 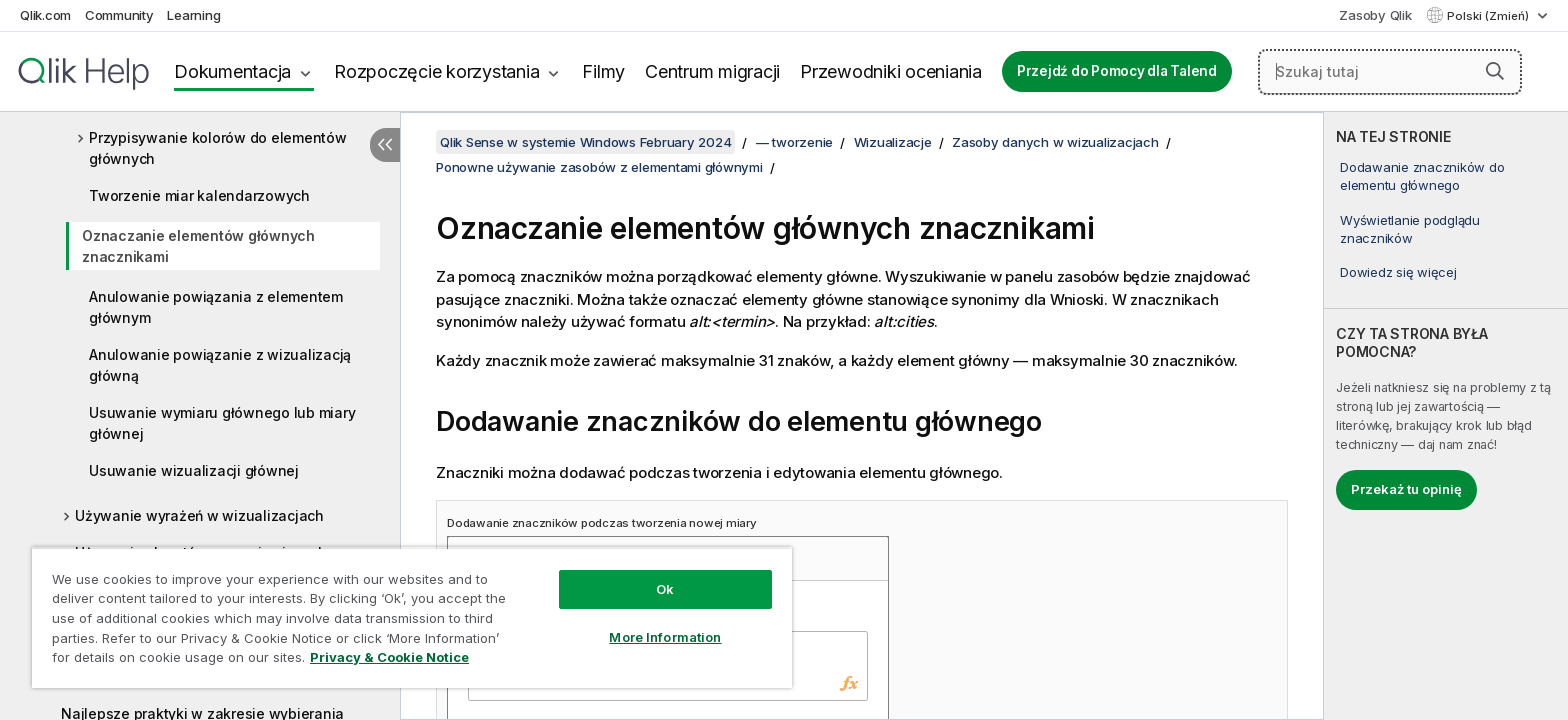 What do you see at coordinates (232, 71) in the screenshot?
I see `Dokumentacja` at bounding box center [232, 71].